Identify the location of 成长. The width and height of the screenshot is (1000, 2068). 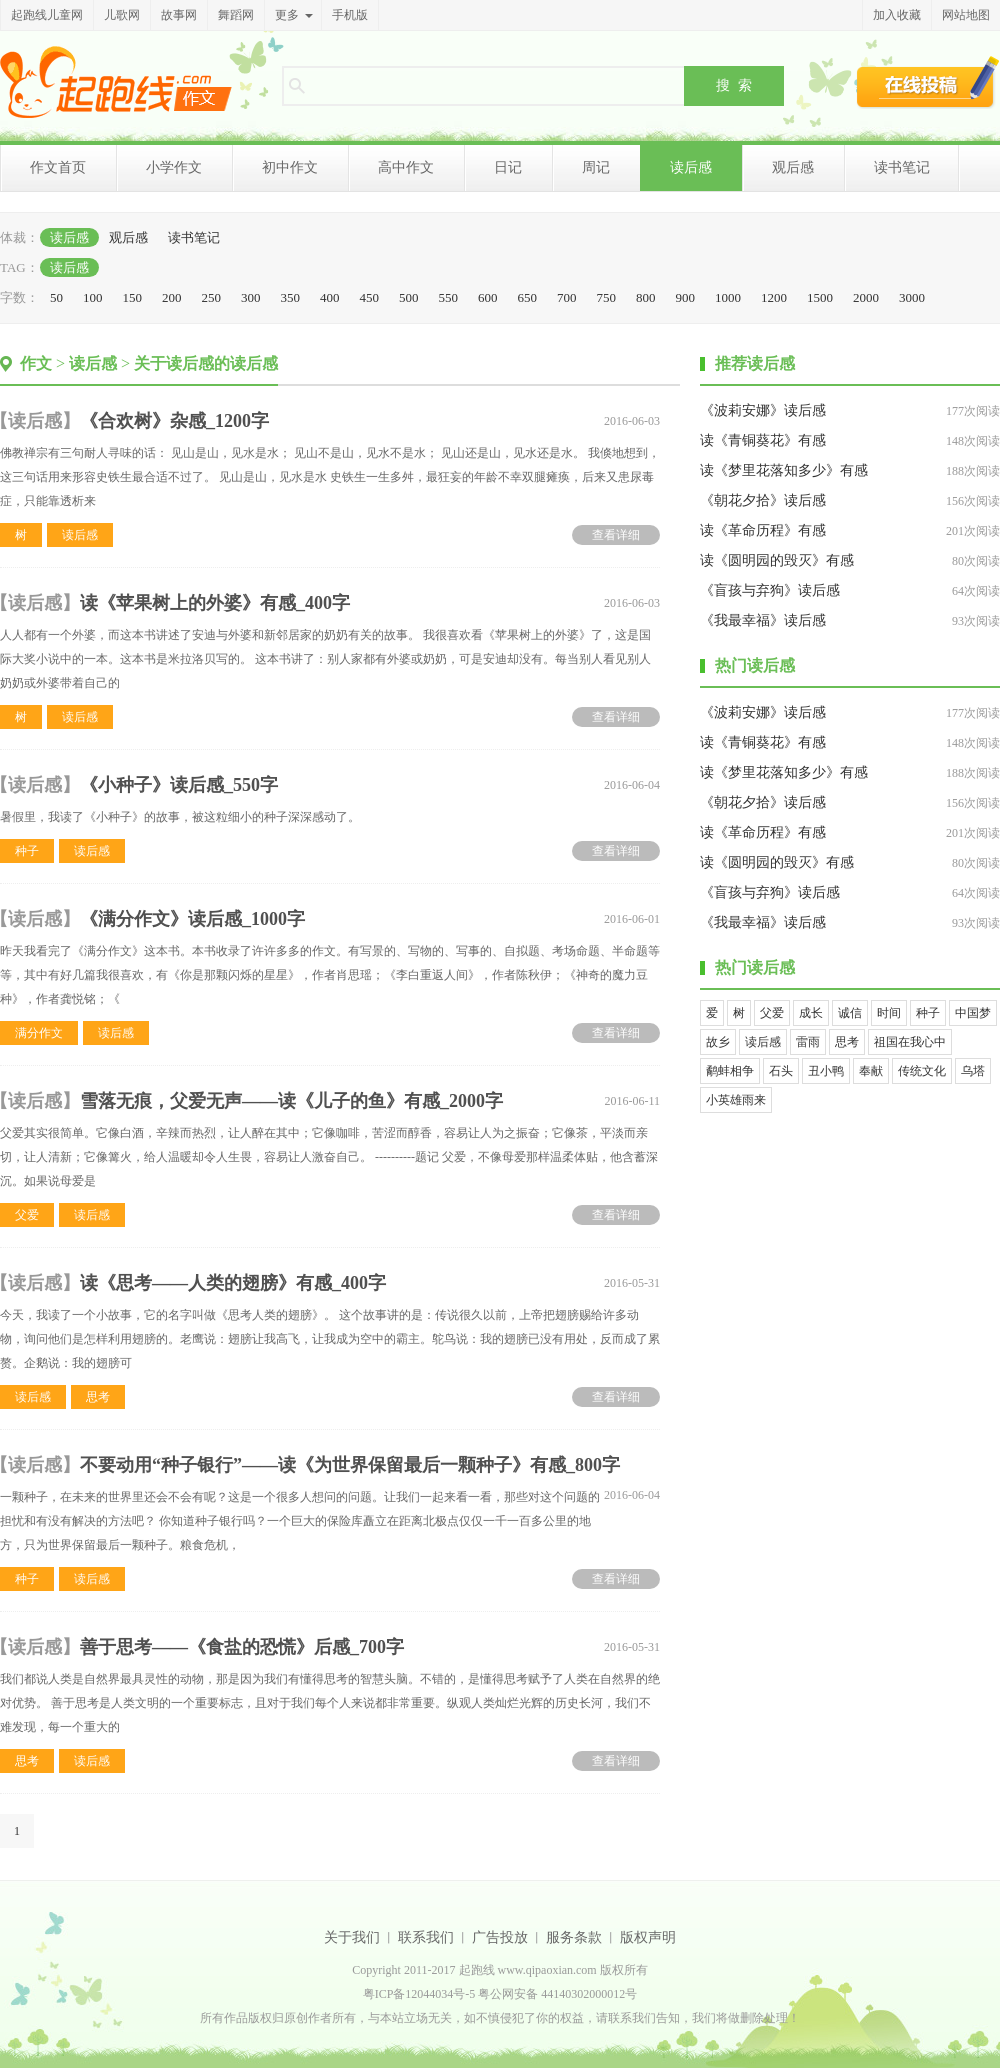
(811, 1013).